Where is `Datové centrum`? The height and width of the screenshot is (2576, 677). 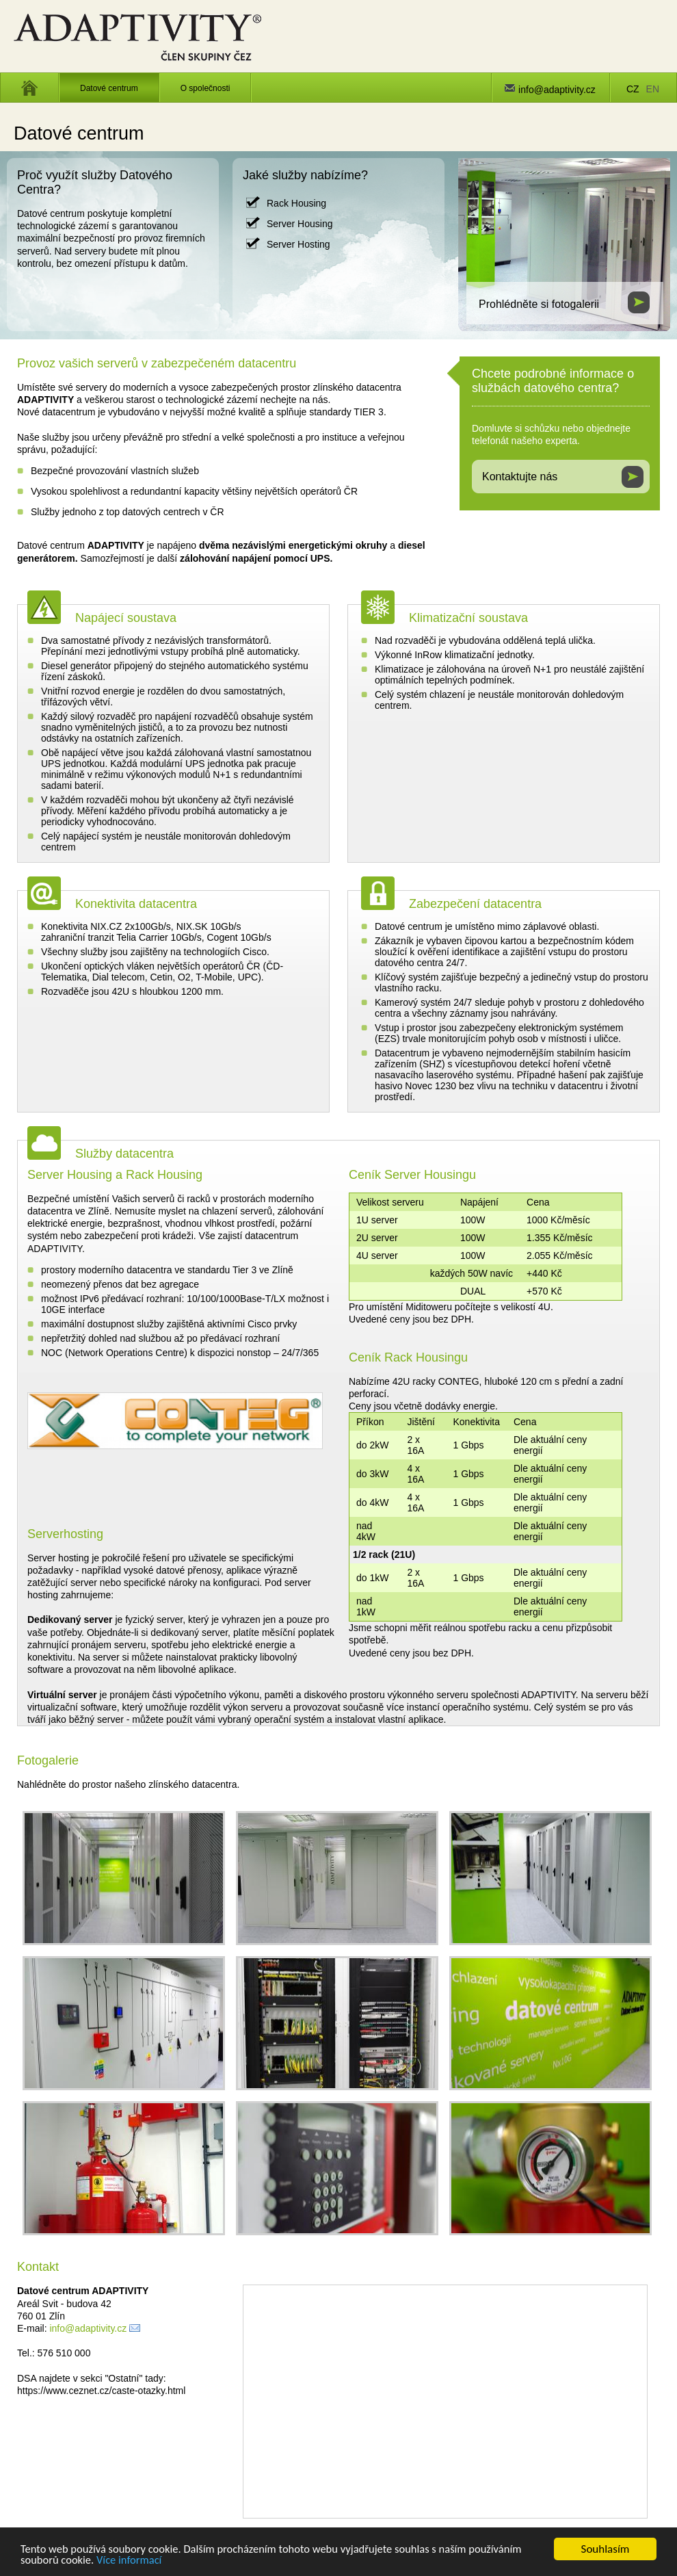 Datové centrum is located at coordinates (109, 88).